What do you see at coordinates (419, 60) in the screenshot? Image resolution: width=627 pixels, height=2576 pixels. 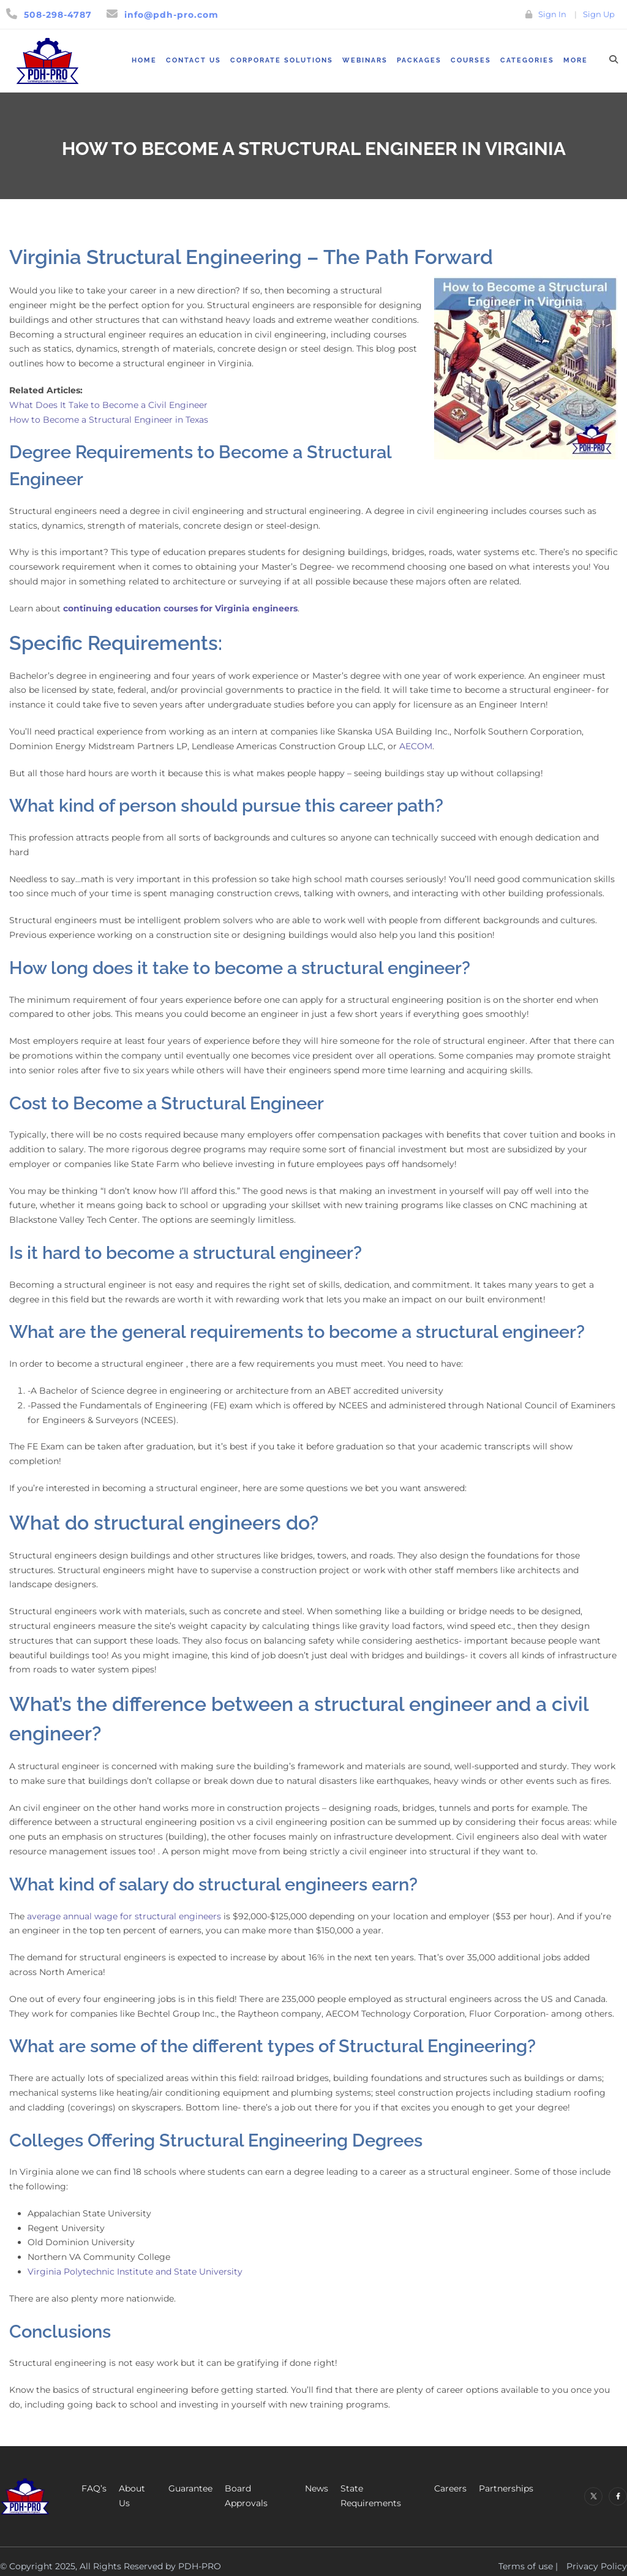 I see `Packages` at bounding box center [419, 60].